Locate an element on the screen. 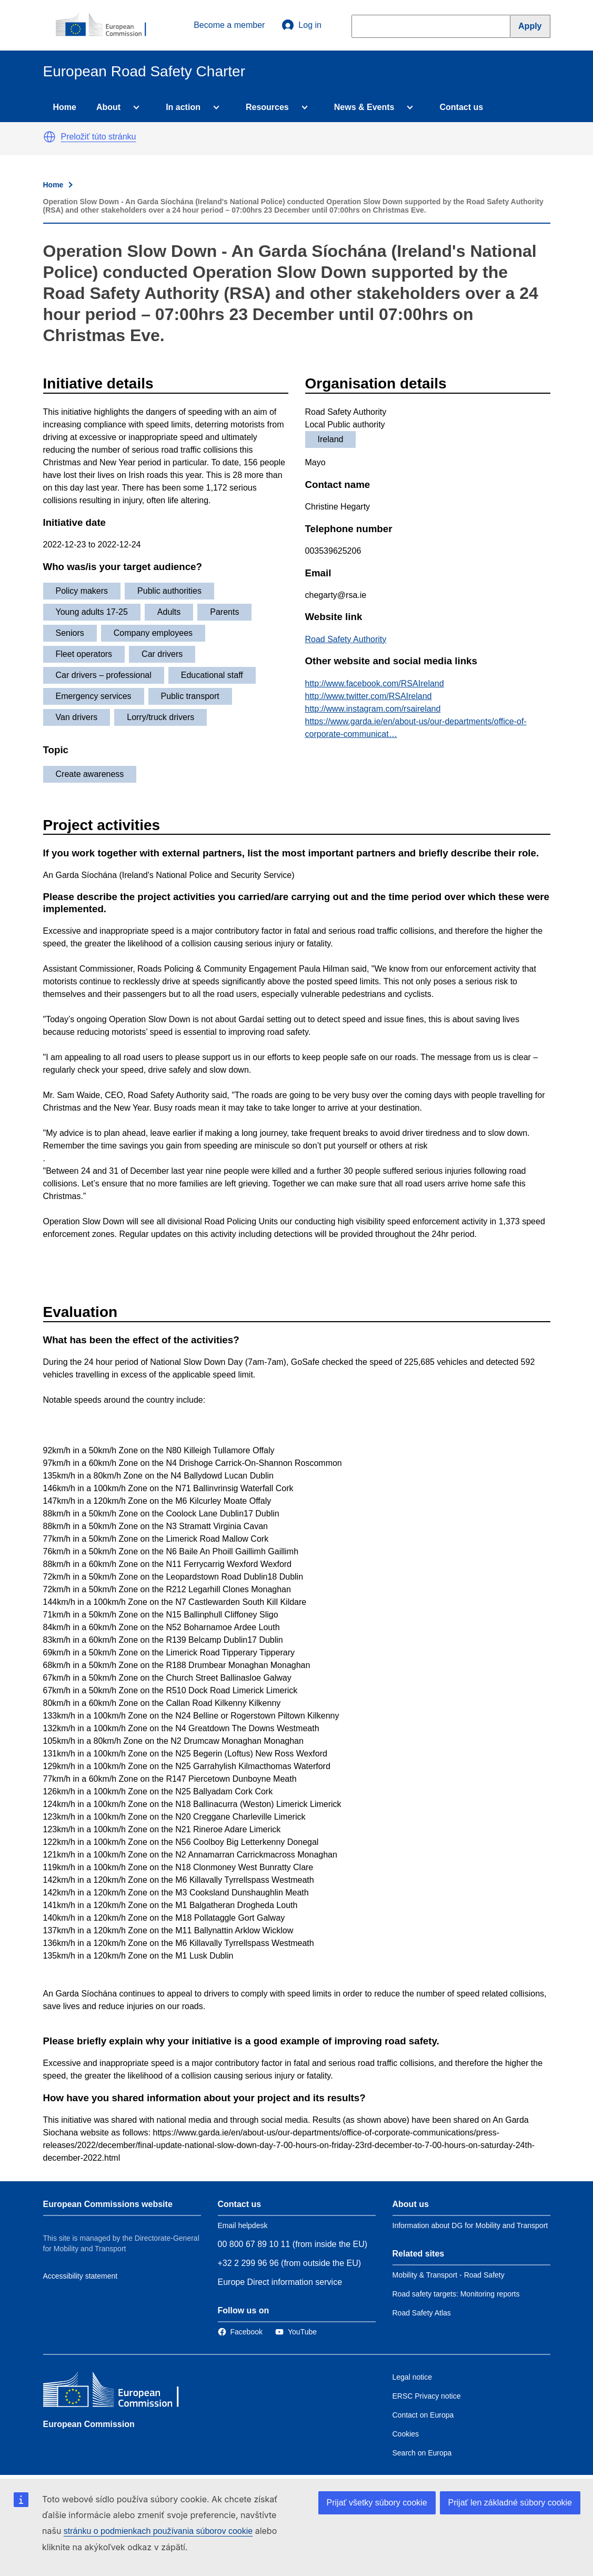 This screenshot has height=2576, width=593. Mobility & Transport - Road Safety [Link to Related link 1] is located at coordinates (449, 2275).